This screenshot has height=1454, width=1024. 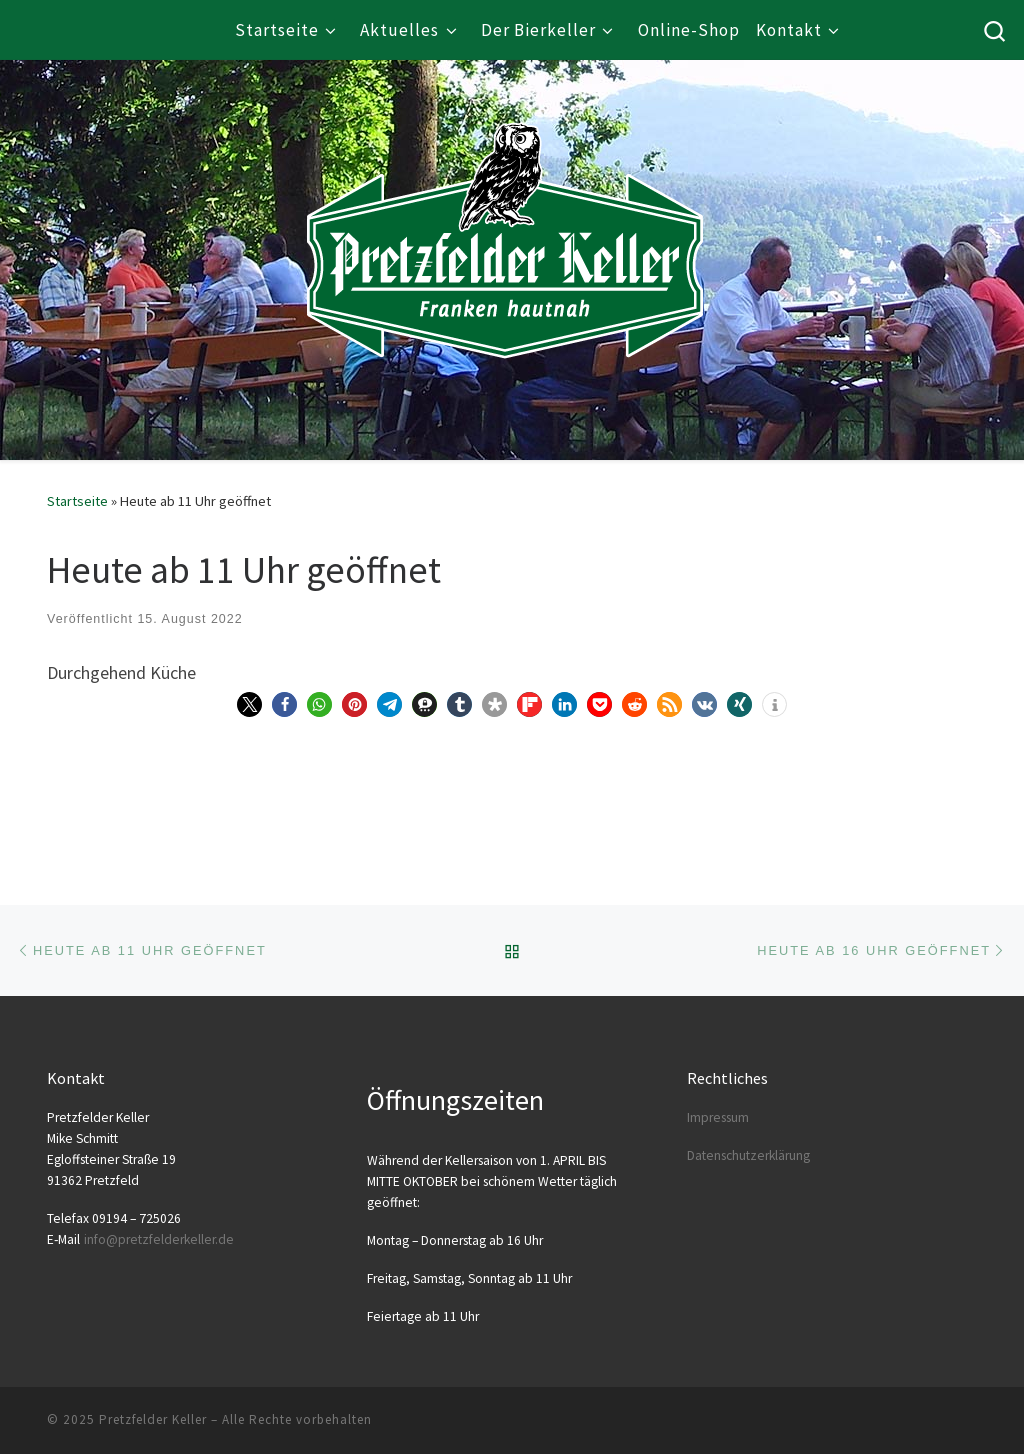 What do you see at coordinates (153, 1419) in the screenshot?
I see `Pretzfelder Keller` at bounding box center [153, 1419].